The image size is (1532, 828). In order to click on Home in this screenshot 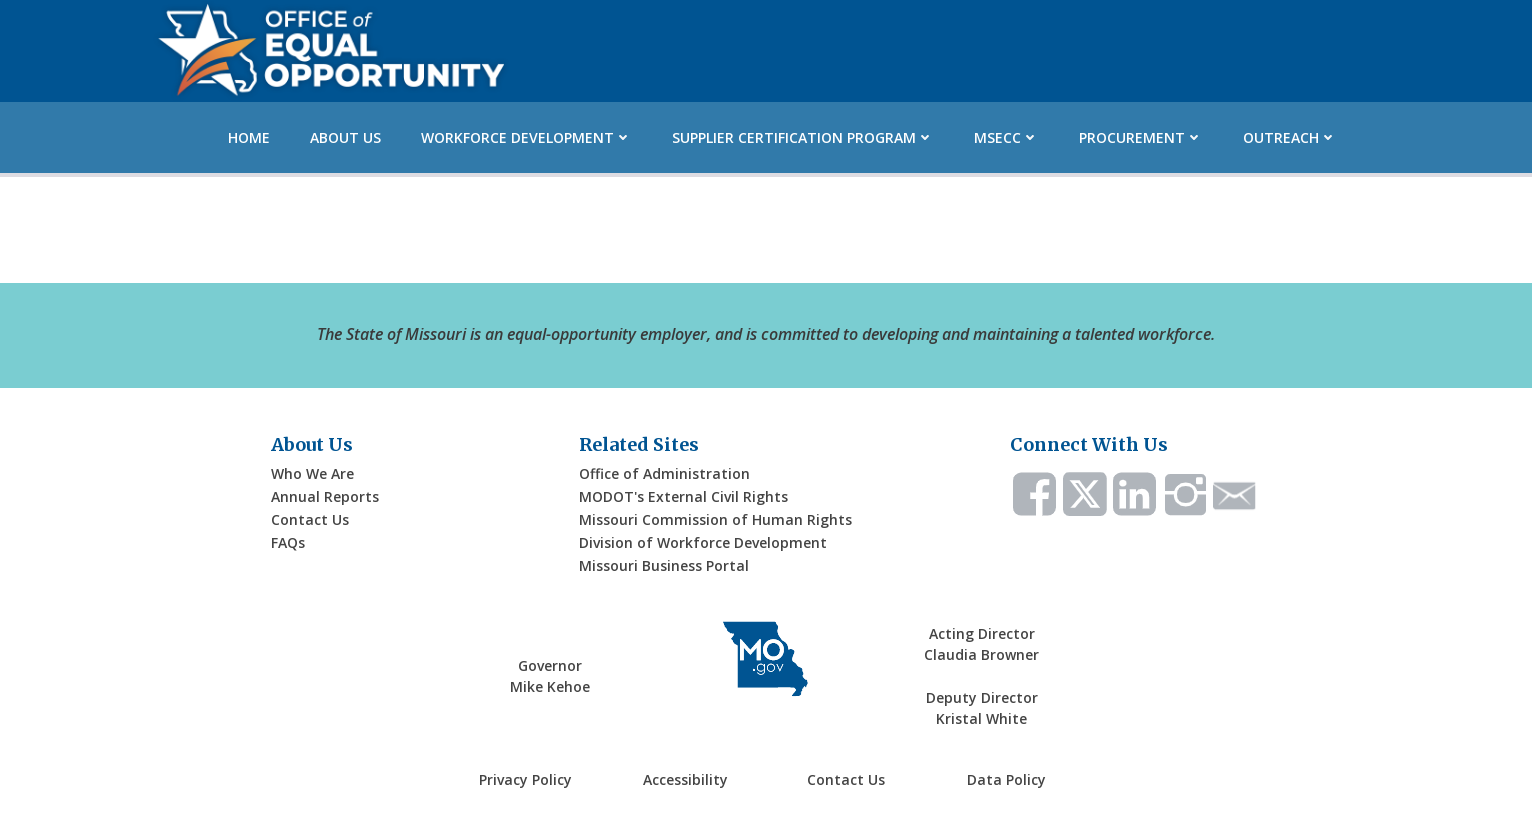, I will do `click(249, 135)`.